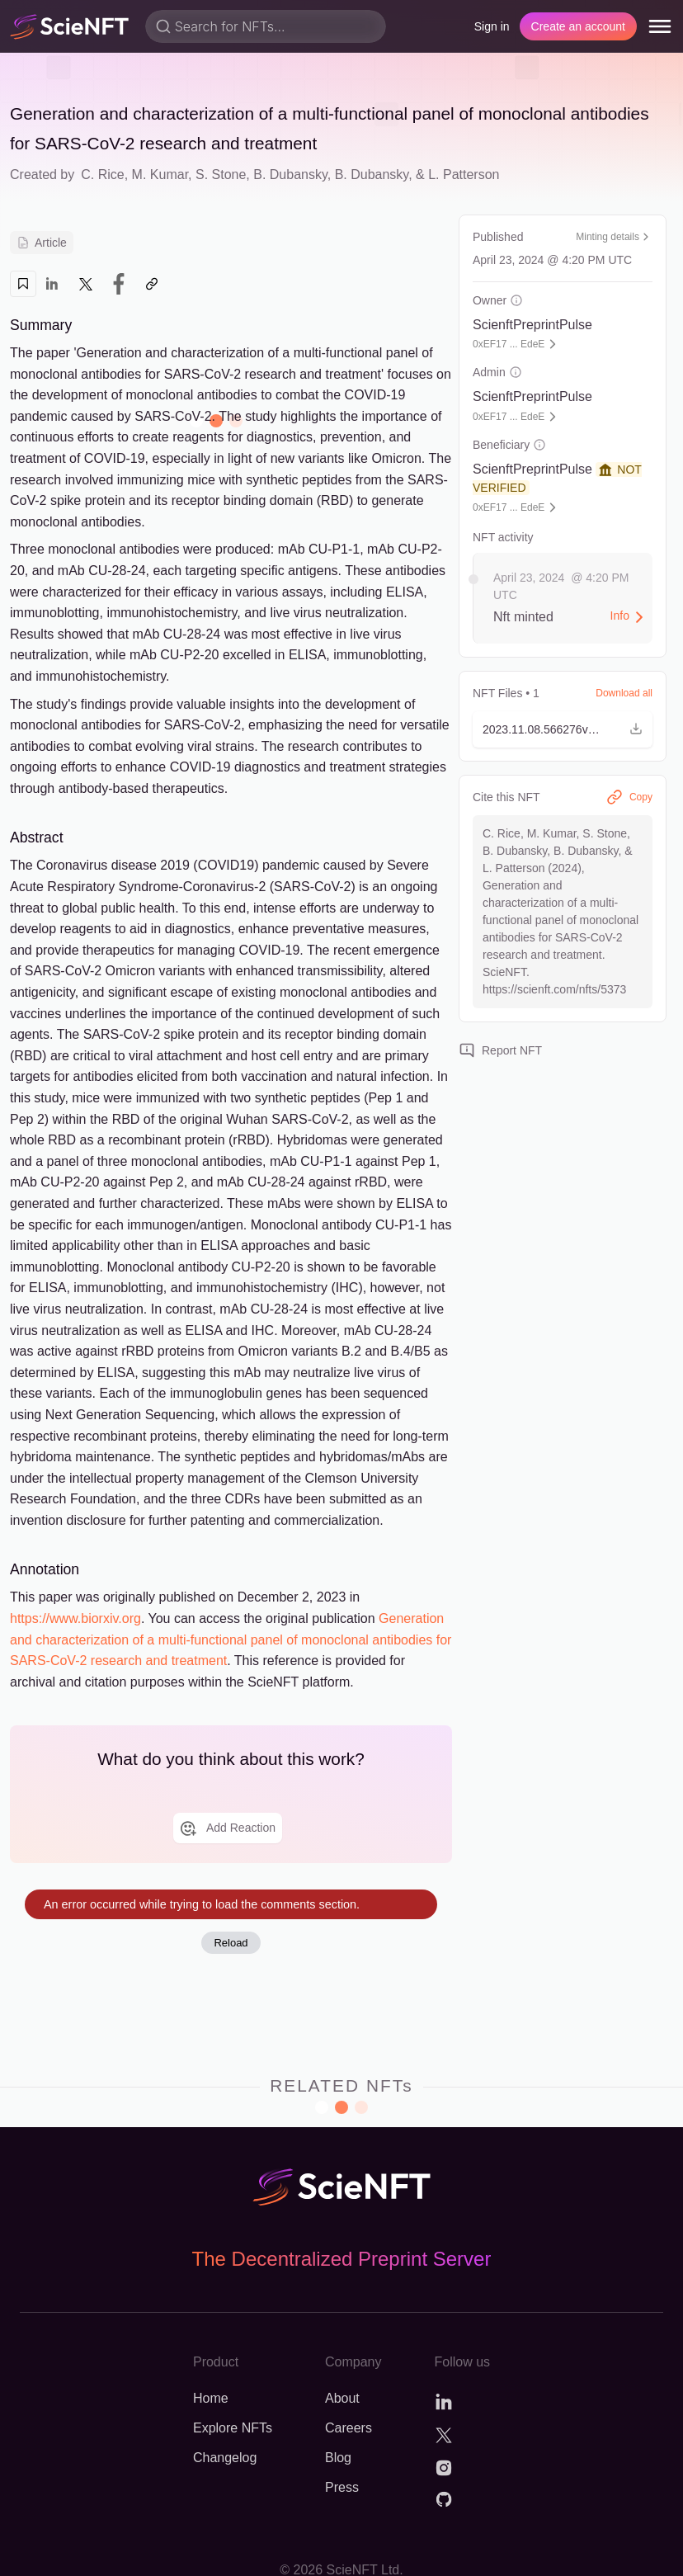 This screenshot has width=683, height=2576. Describe the element at coordinates (342, 2487) in the screenshot. I see `Press` at that location.